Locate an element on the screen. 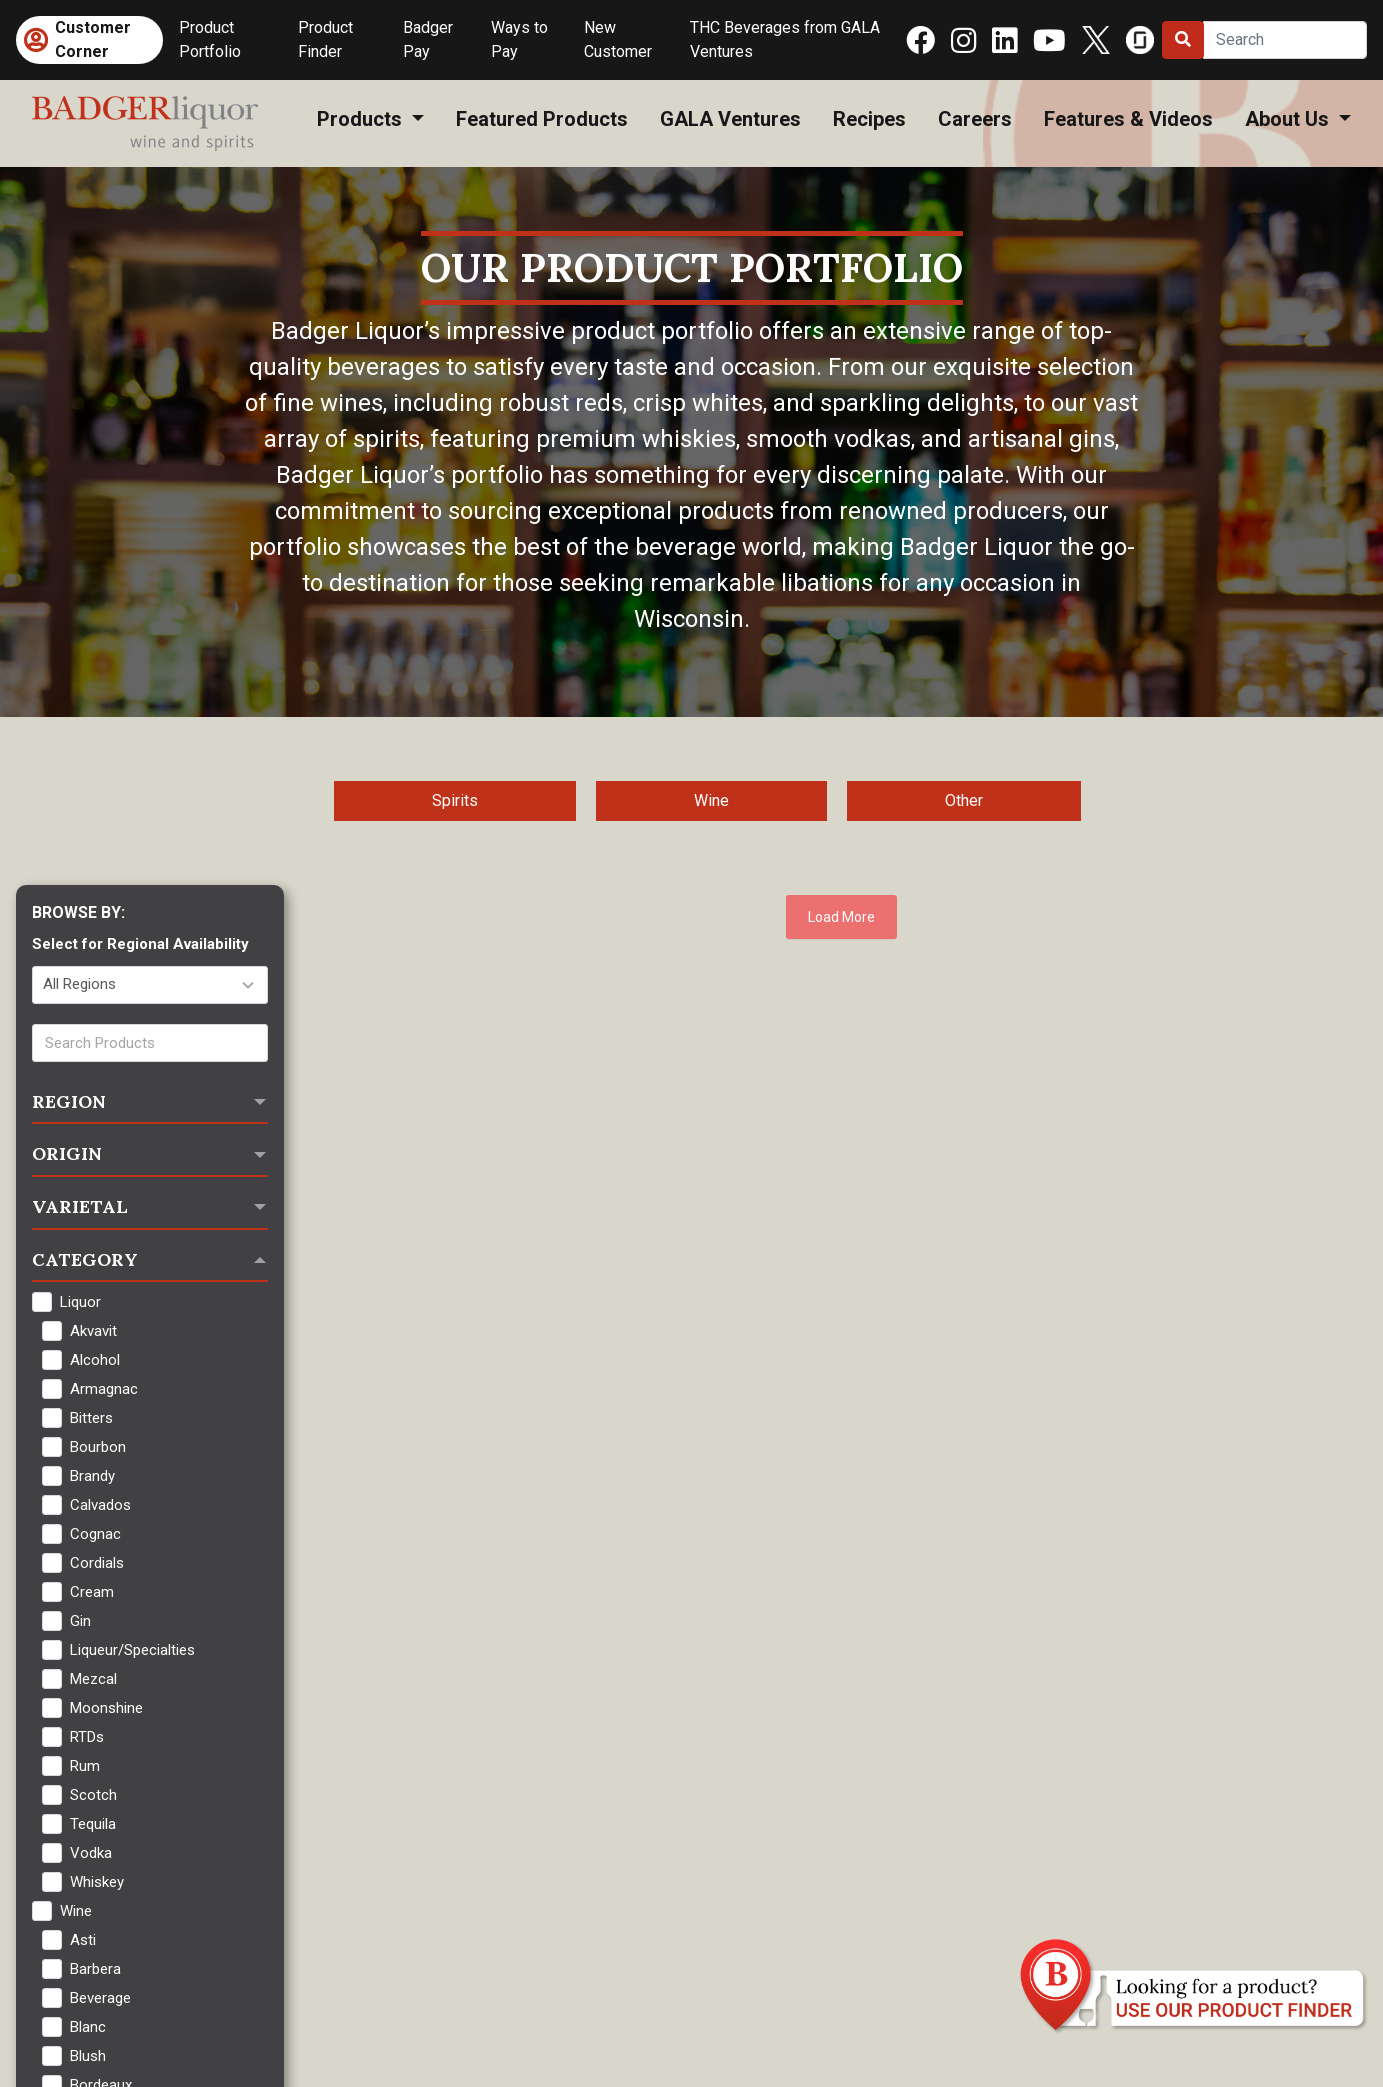 The image size is (1383, 2087). RTDs [checkbox] is located at coordinates (87, 1737).